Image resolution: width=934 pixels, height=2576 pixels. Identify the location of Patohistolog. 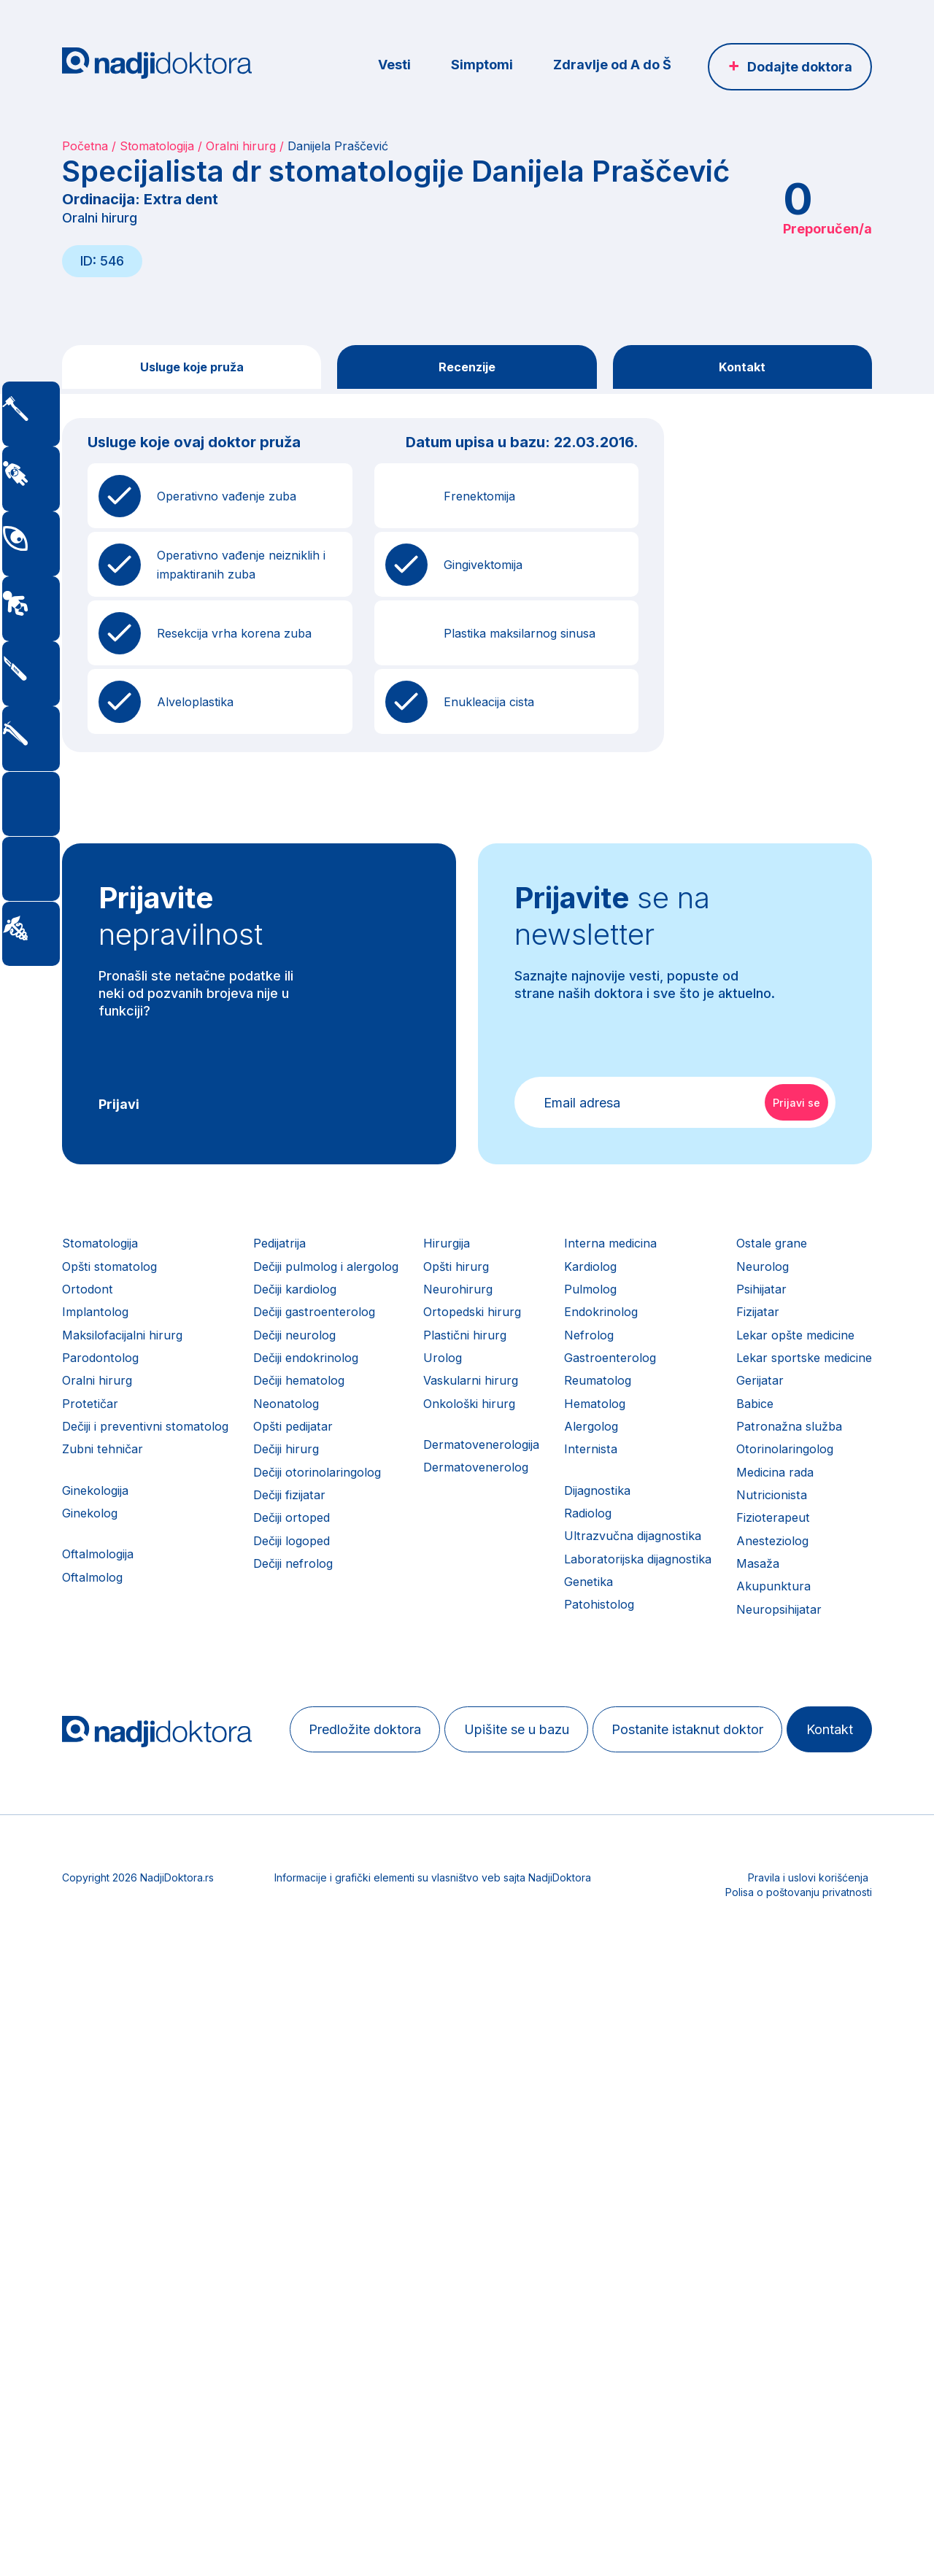
(747, 1695).